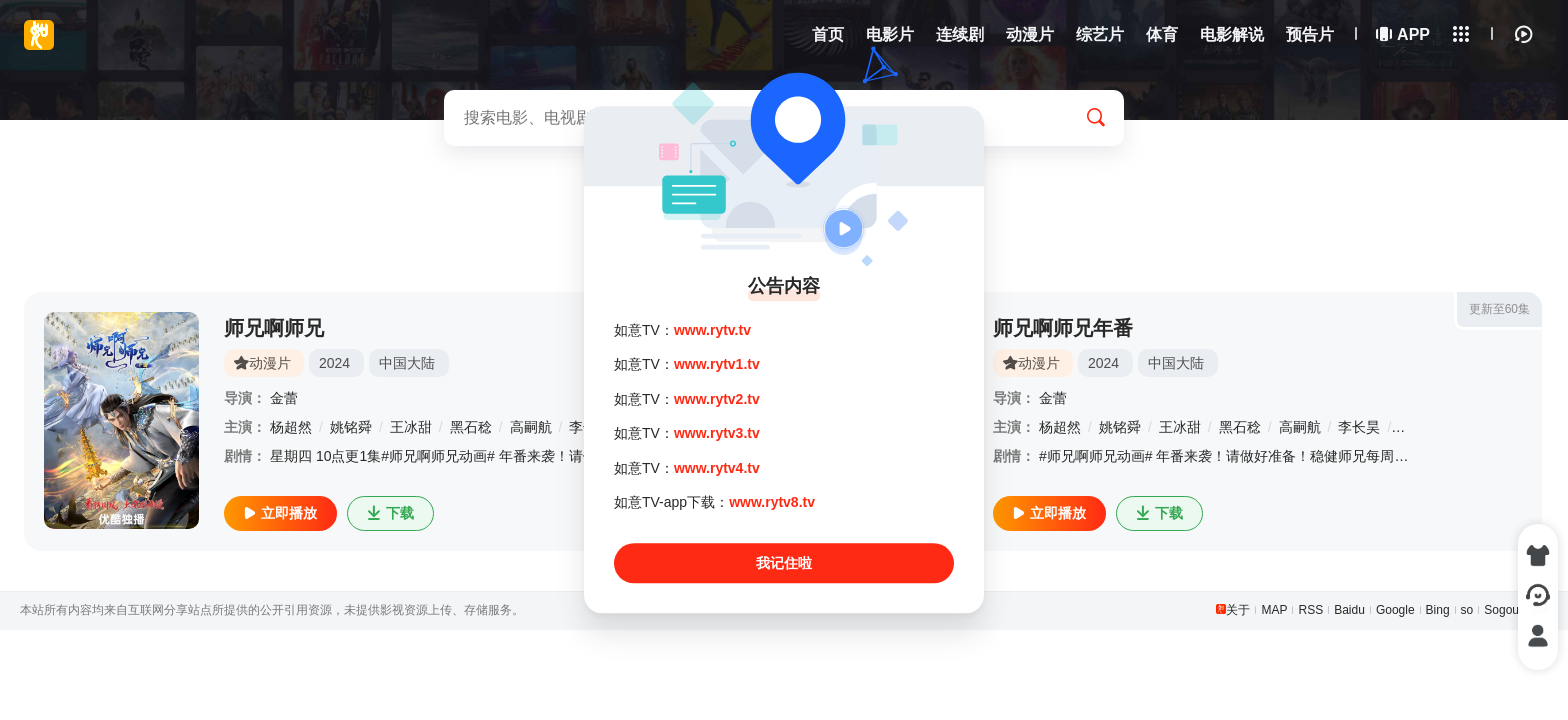  What do you see at coordinates (1238, 610) in the screenshot?
I see `关于` at bounding box center [1238, 610].